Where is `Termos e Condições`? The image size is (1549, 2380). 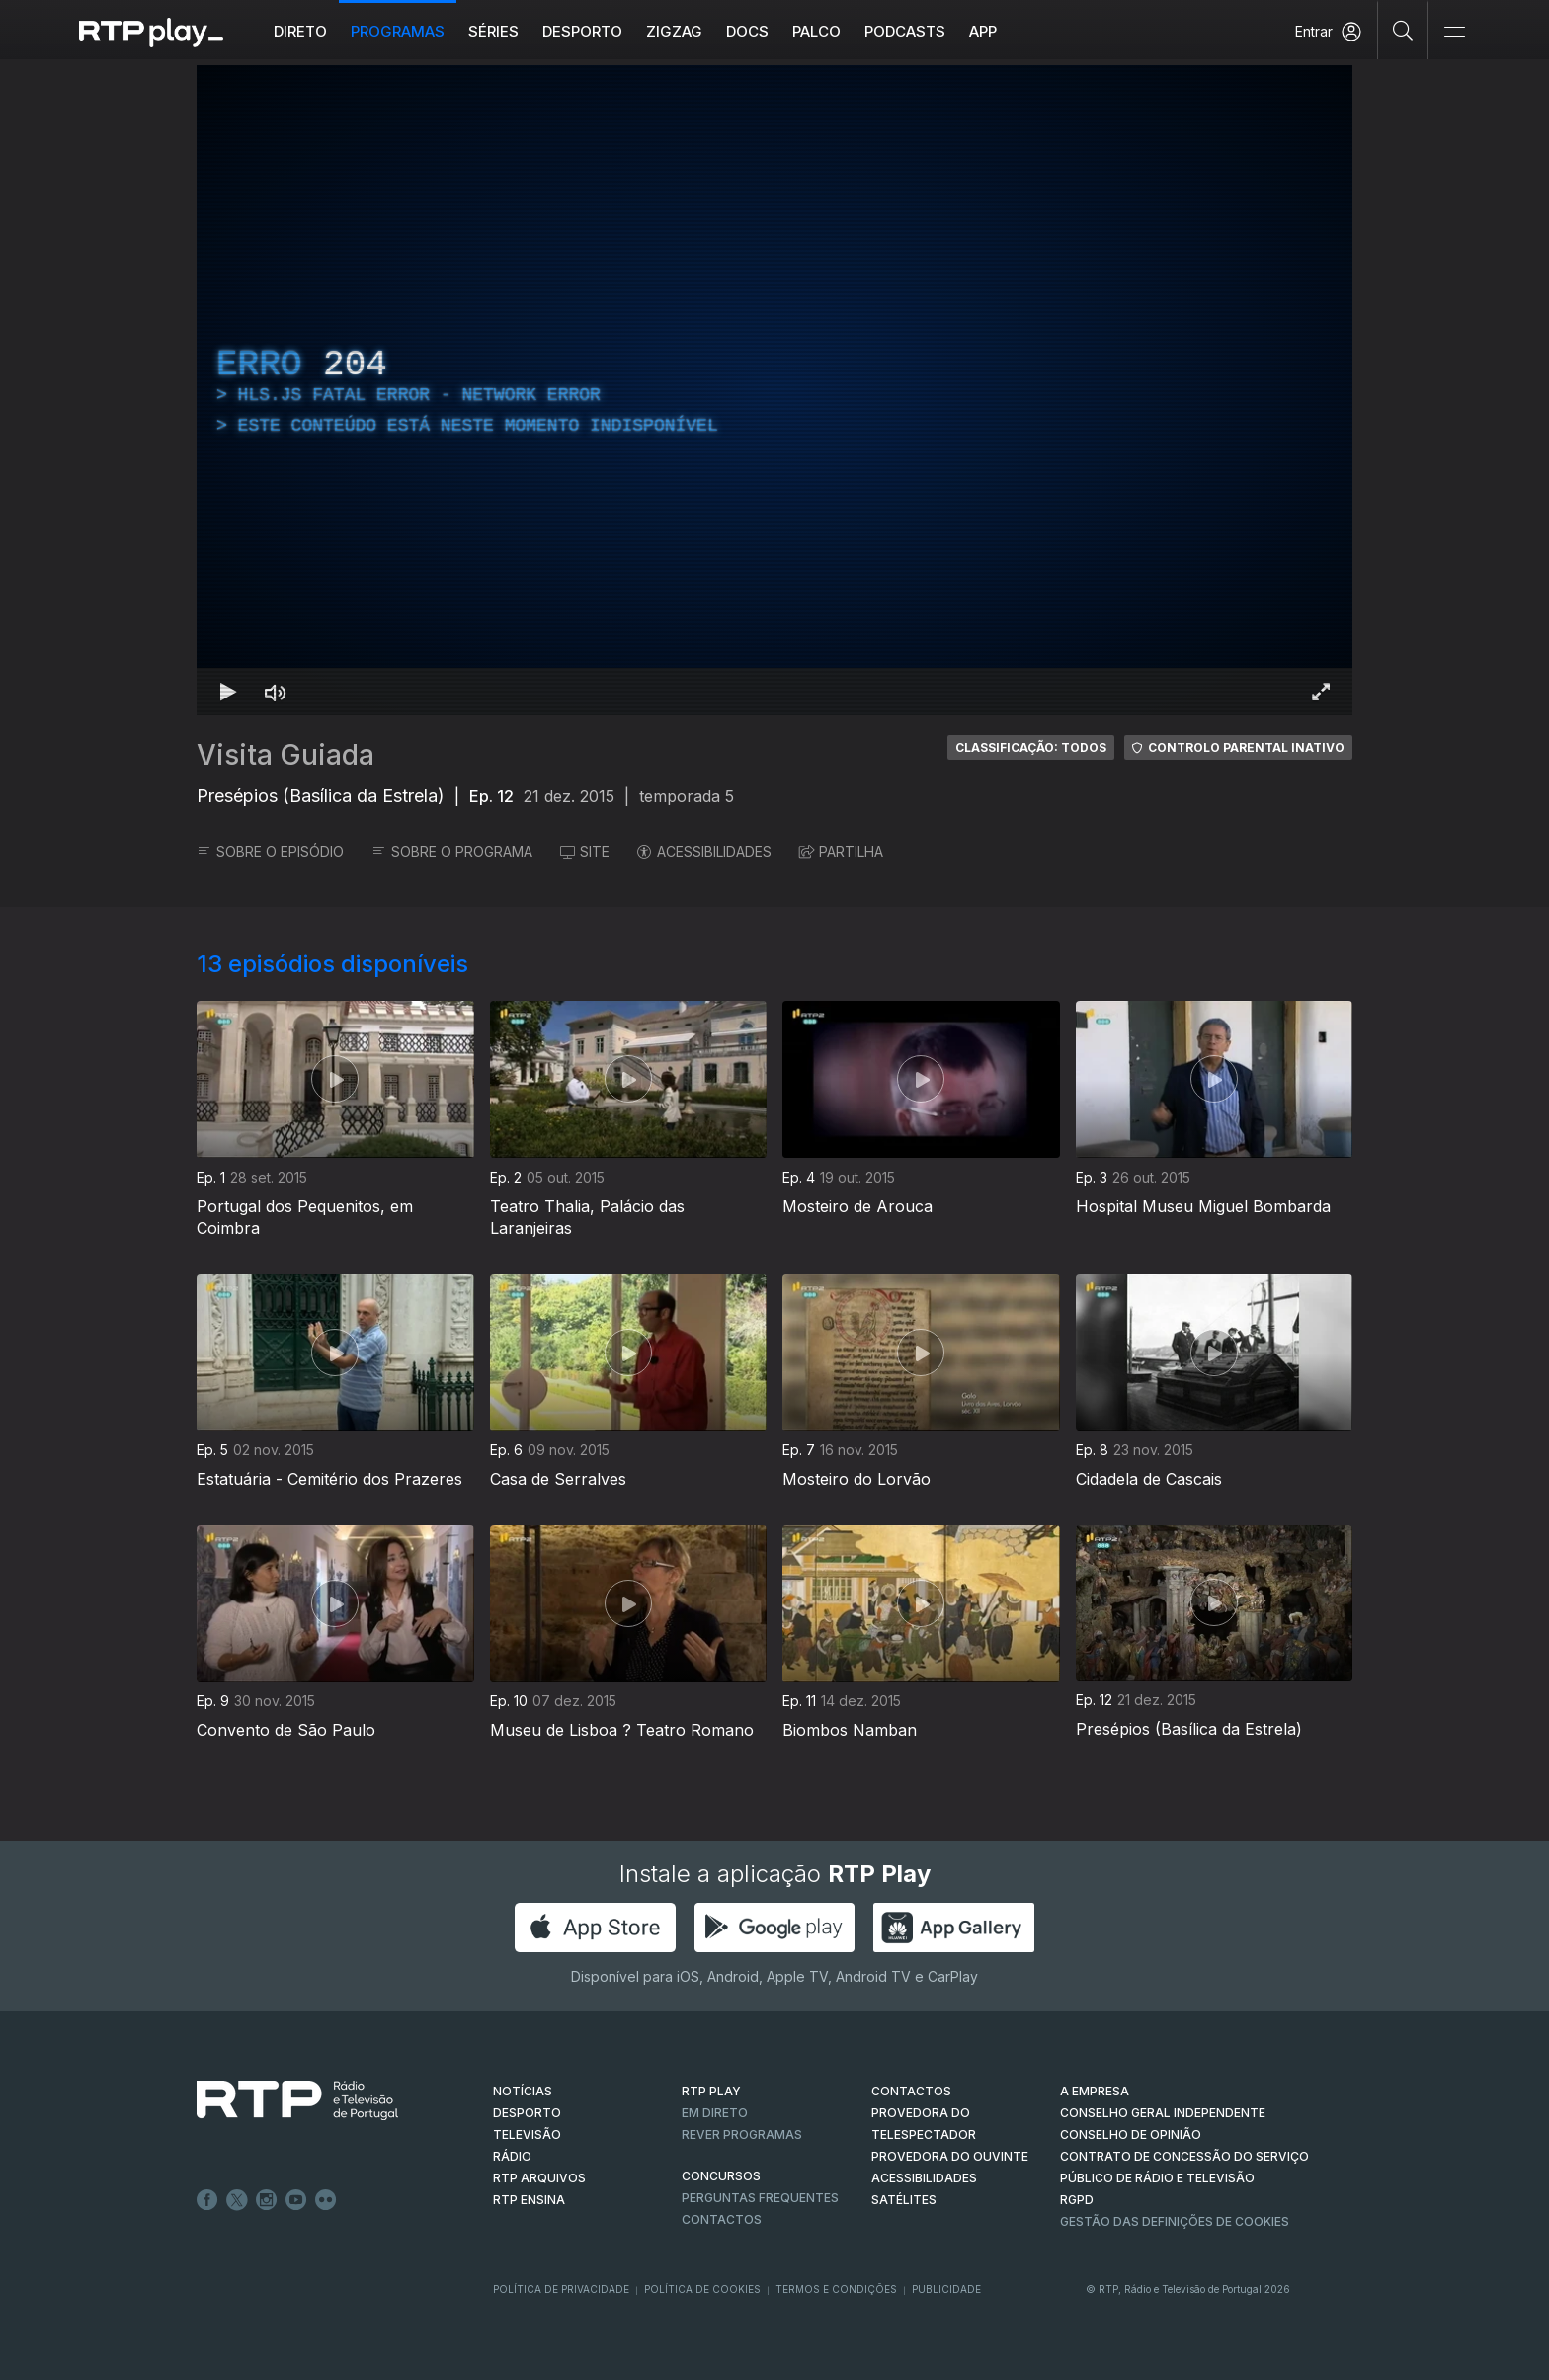 Termos e Condições is located at coordinates (836, 2289).